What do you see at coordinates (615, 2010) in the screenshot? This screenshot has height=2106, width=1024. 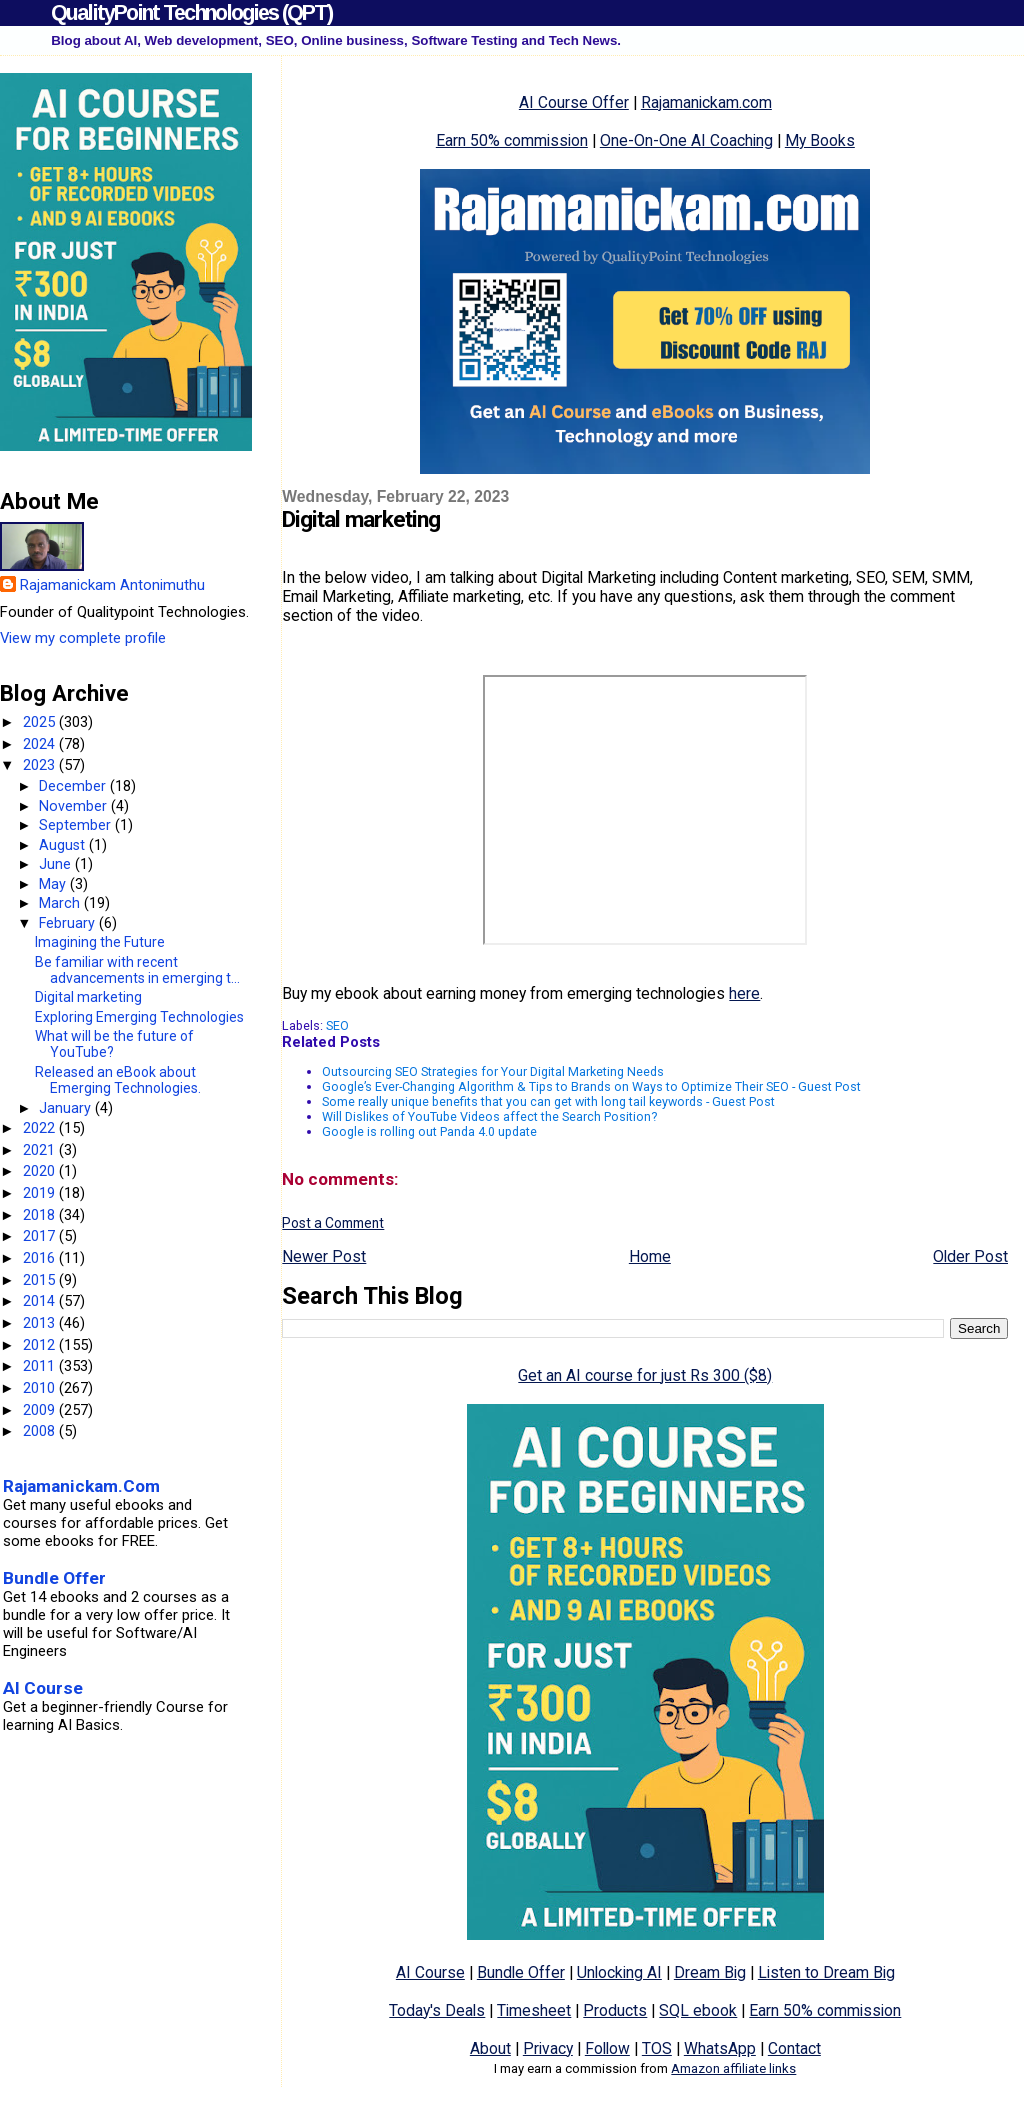 I see `Products` at bounding box center [615, 2010].